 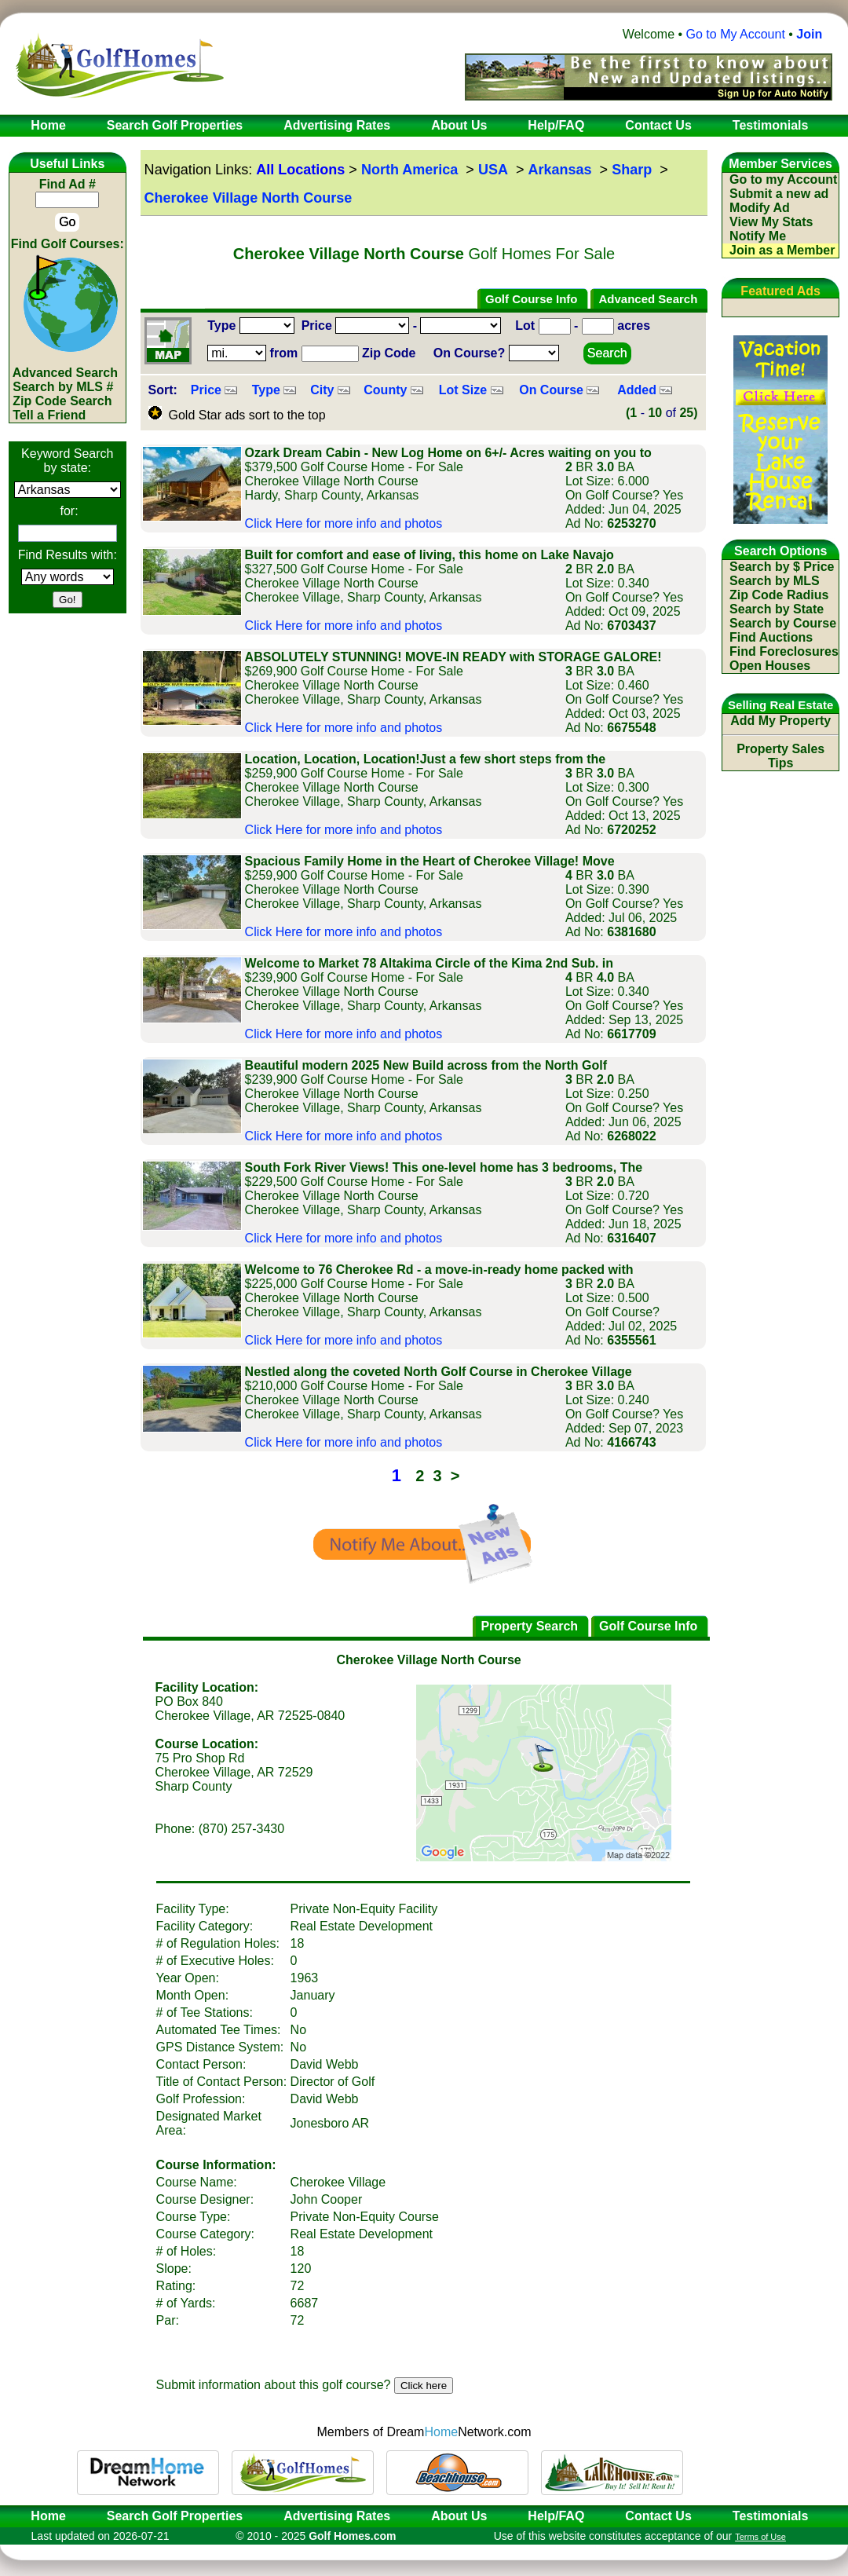 I want to click on Modify Ad, so click(x=759, y=207).